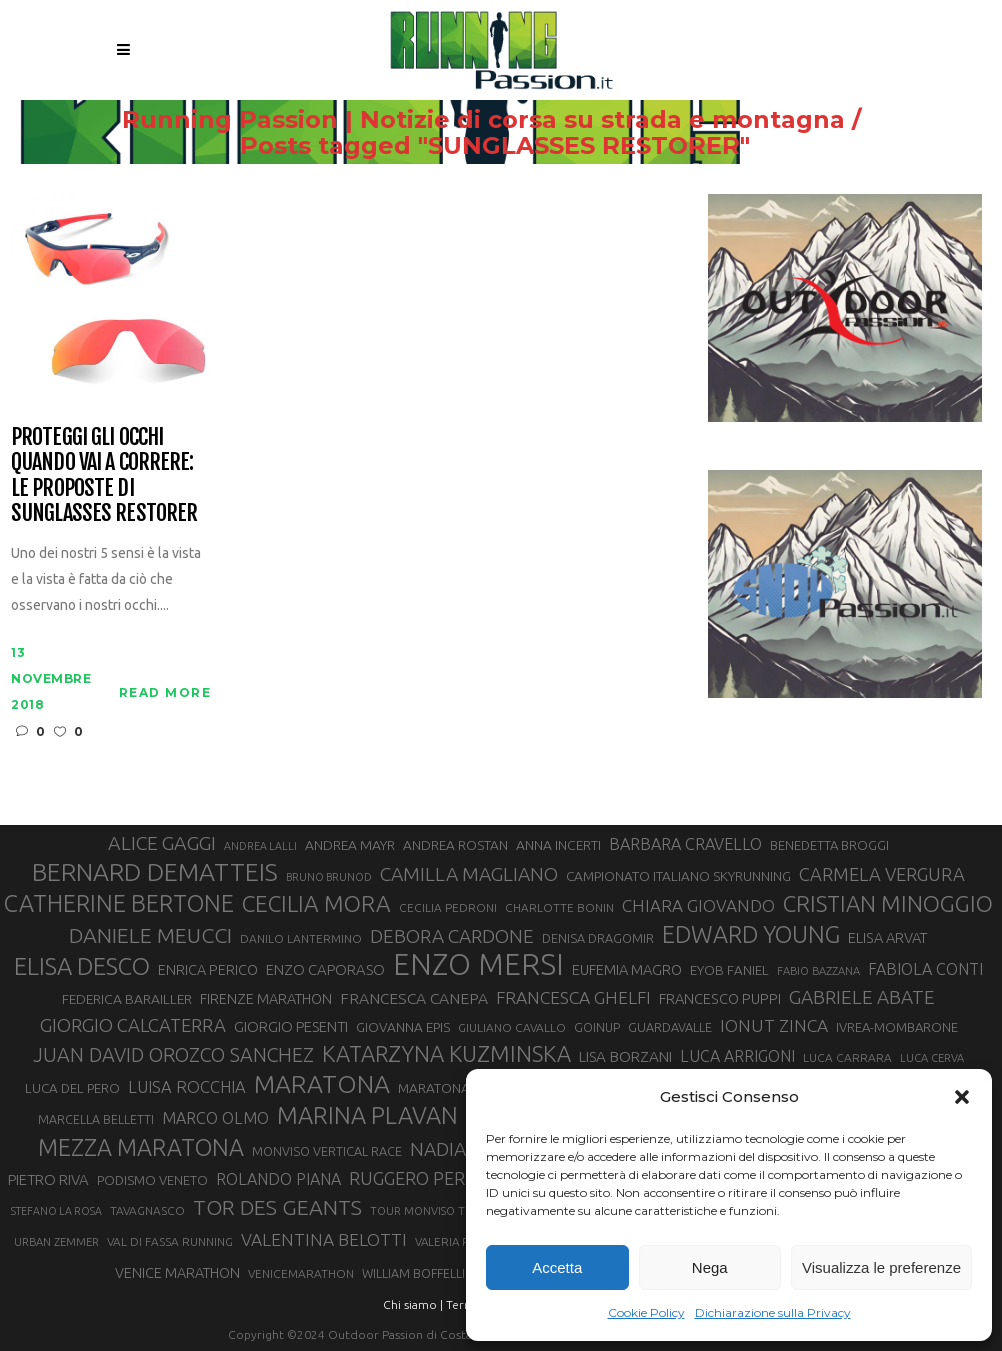 The width and height of the screenshot is (1002, 1351). Describe the element at coordinates (818, 971) in the screenshot. I see `FABIO BAZZANA [FABIO BAZZANA (26 elementi)]` at that location.